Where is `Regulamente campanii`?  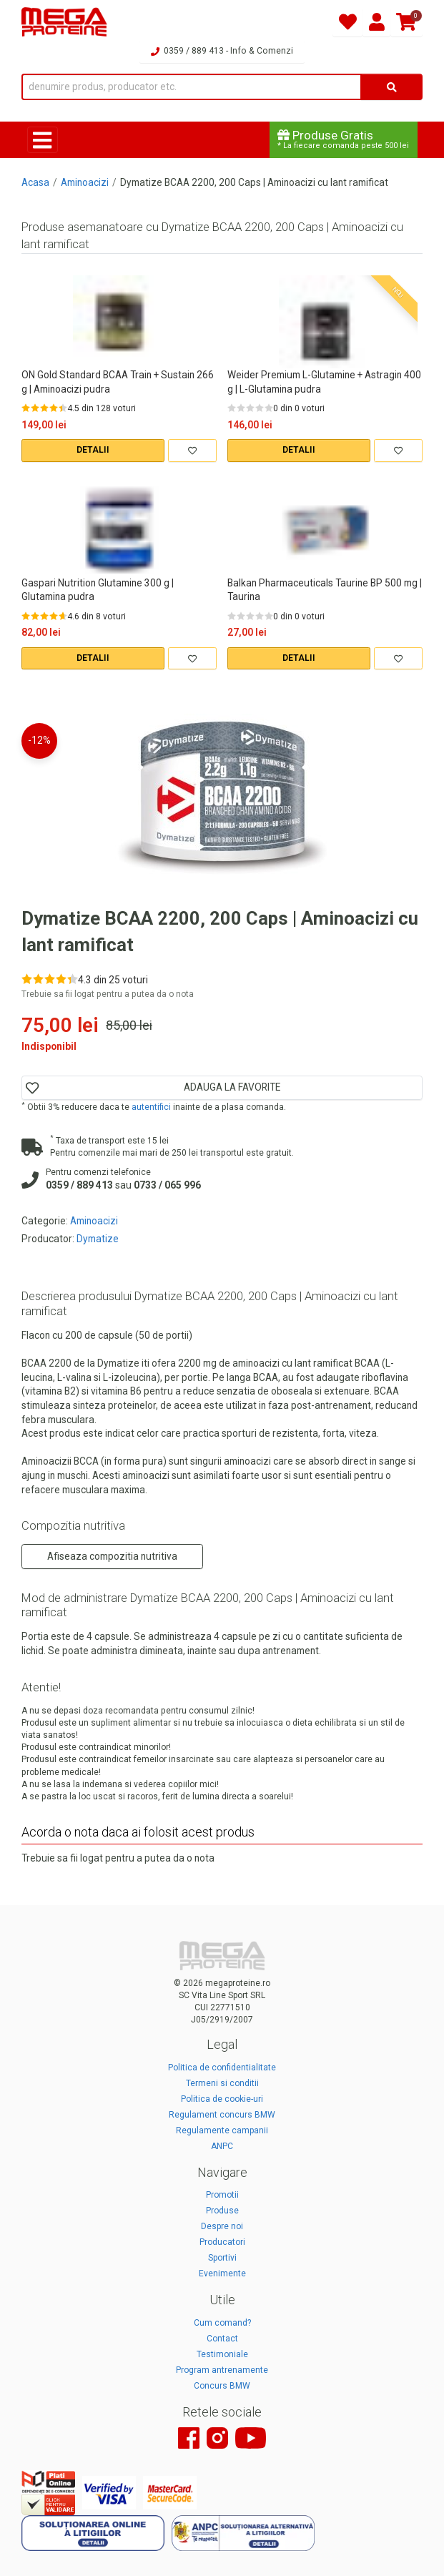
Regulamente campanii is located at coordinates (222, 2130).